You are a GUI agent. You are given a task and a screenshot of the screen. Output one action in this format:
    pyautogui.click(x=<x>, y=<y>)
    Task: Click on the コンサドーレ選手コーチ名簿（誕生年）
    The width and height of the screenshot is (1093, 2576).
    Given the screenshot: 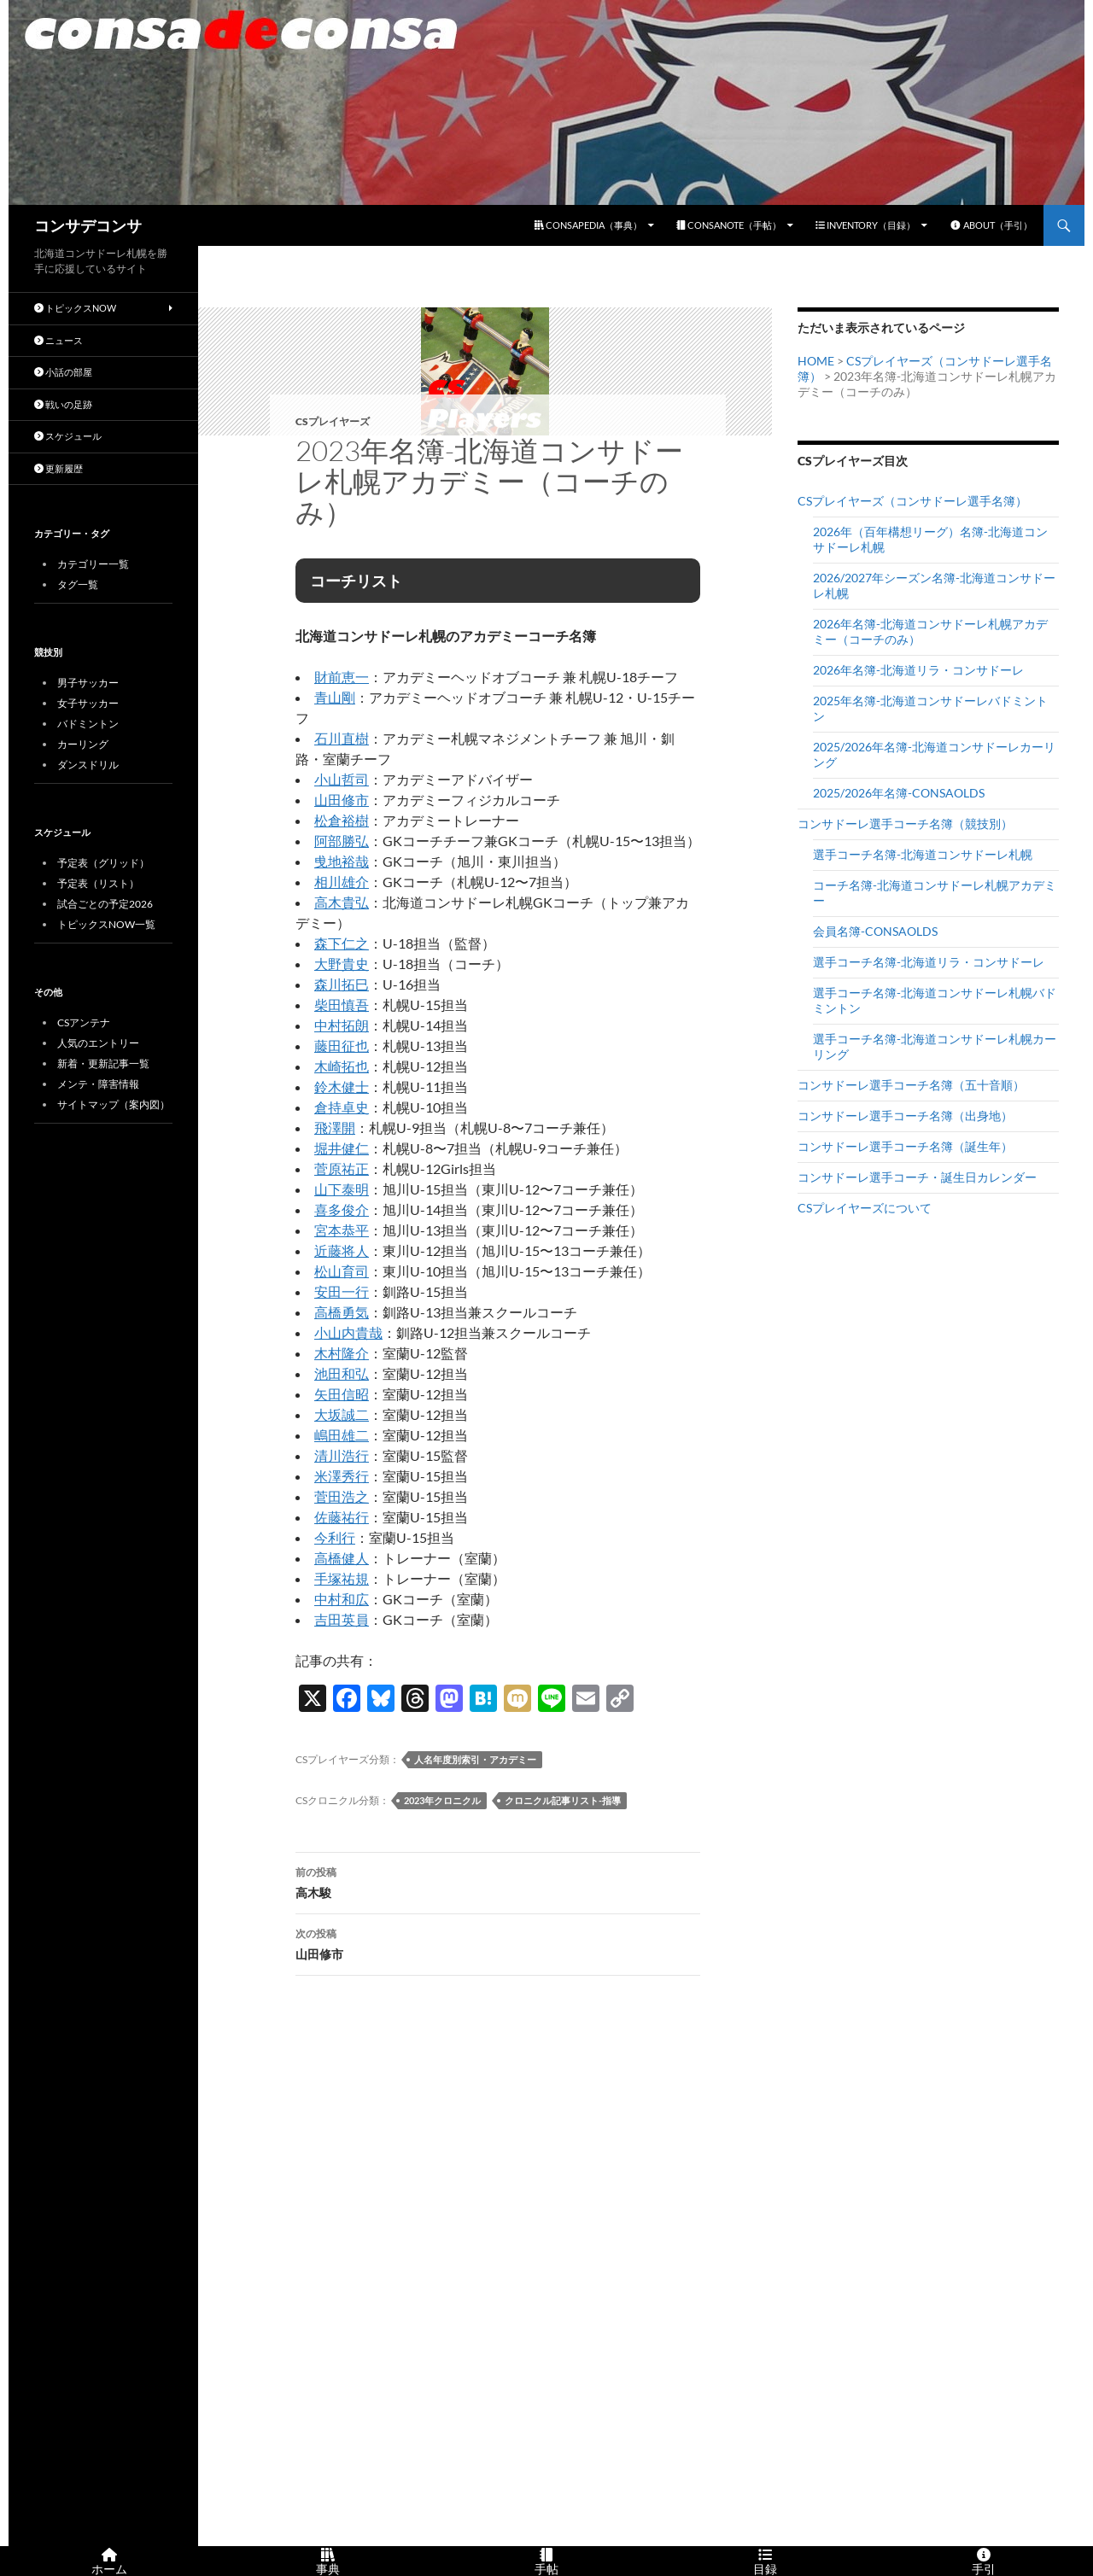 What is the action you would take?
    pyautogui.click(x=905, y=1146)
    